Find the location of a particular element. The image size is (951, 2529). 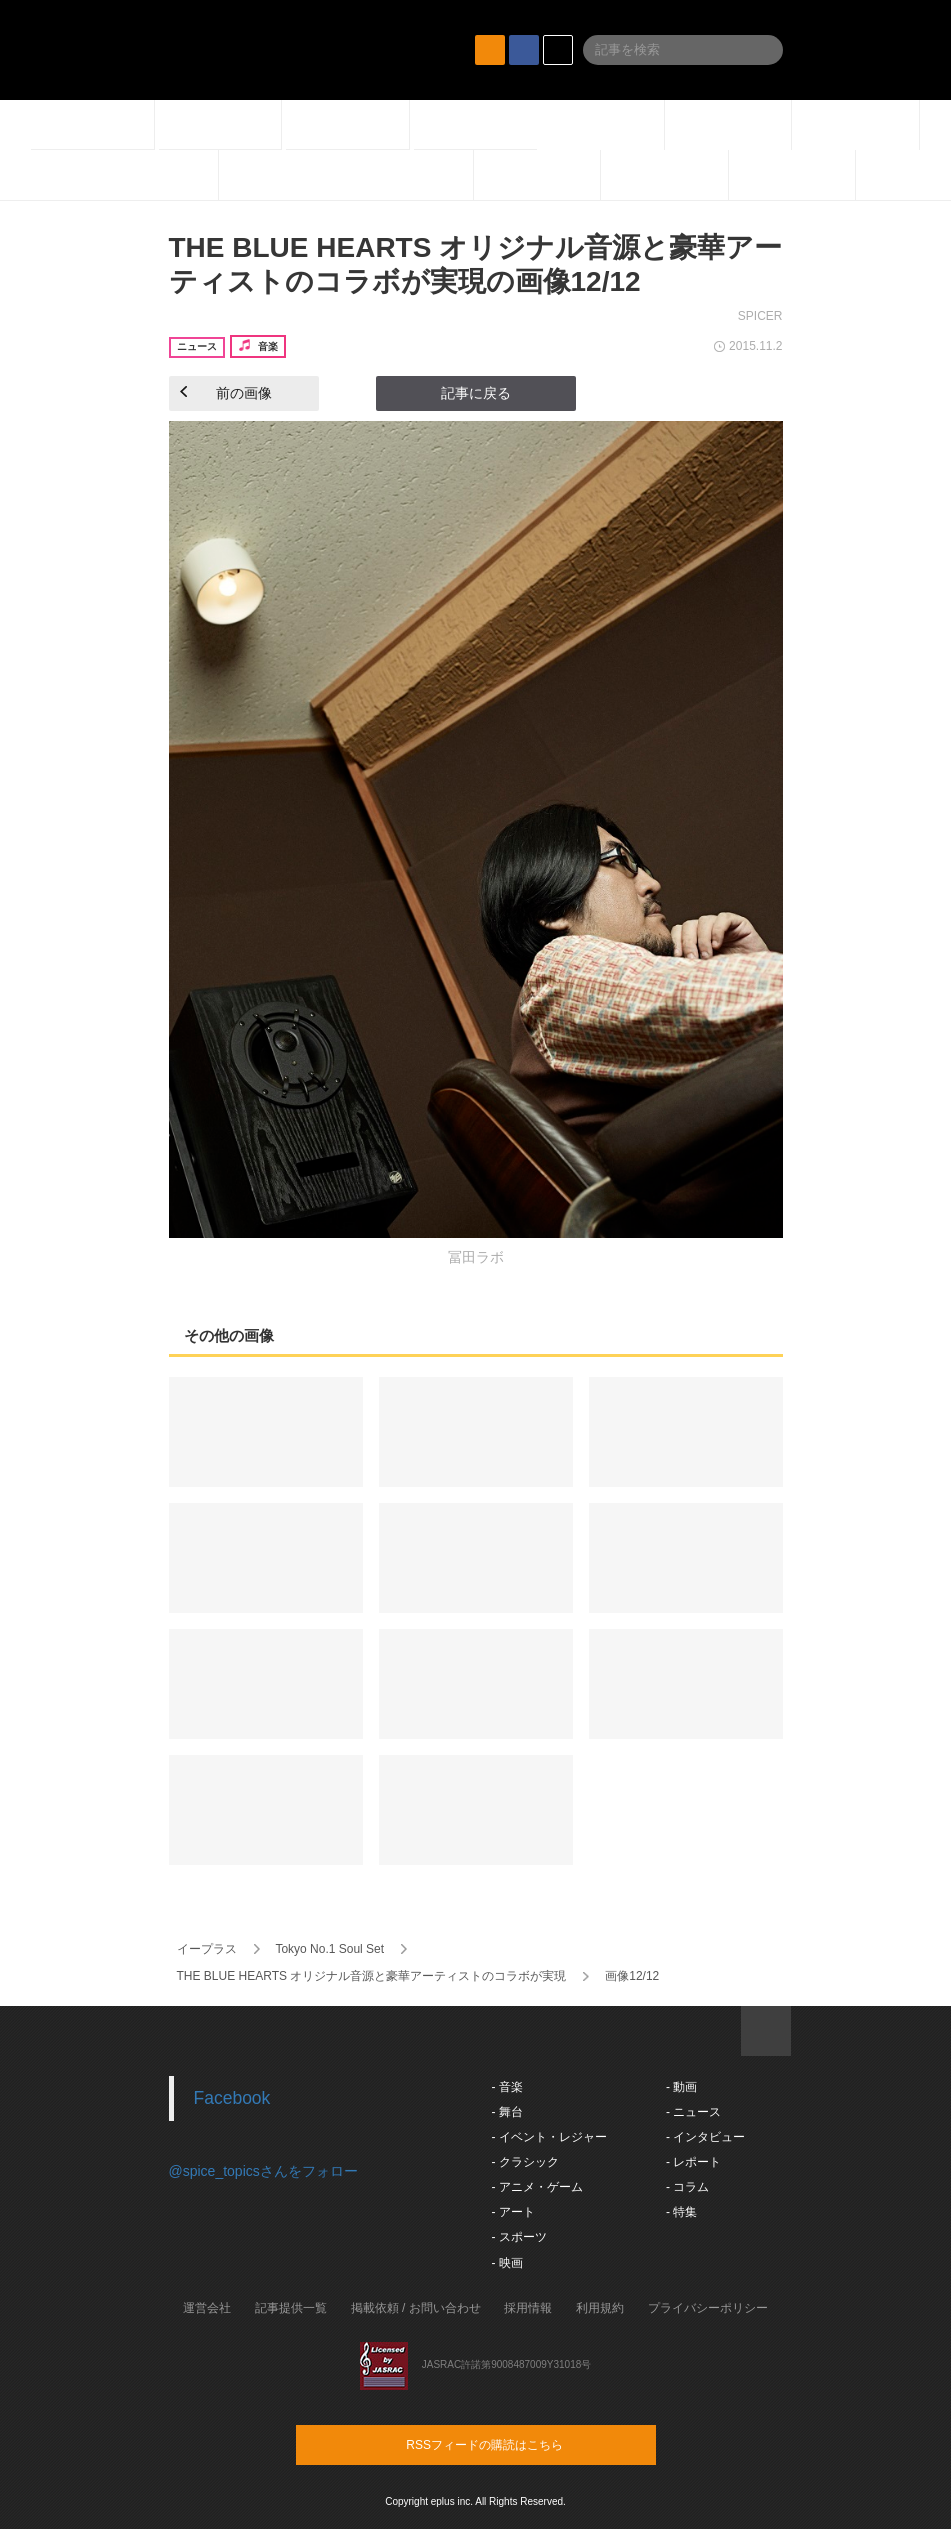

記事に戻る is located at coordinates (476, 393).